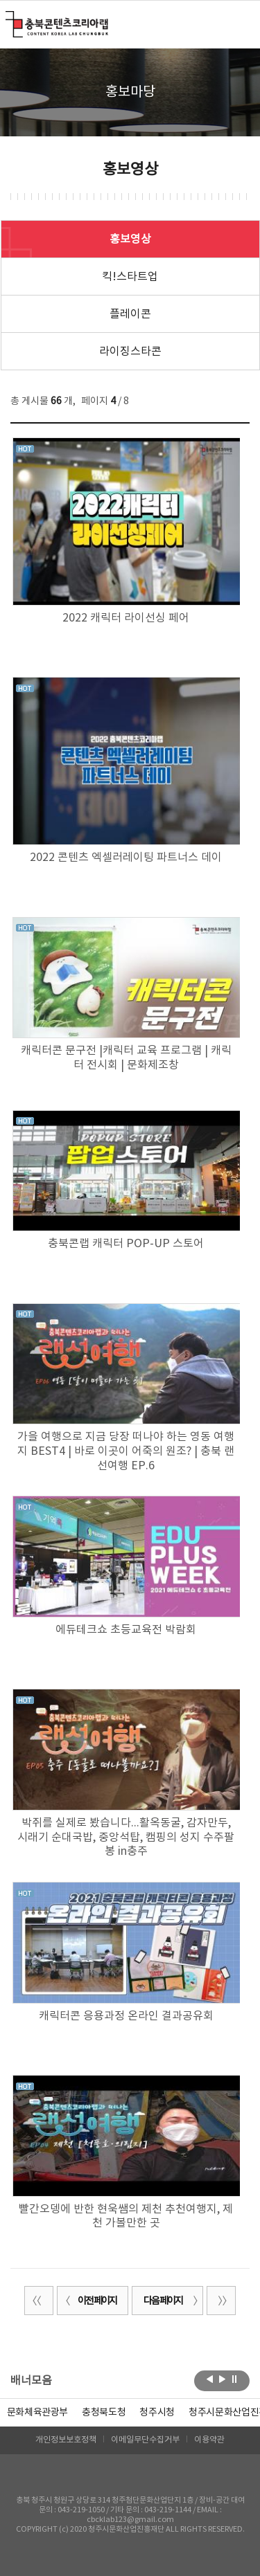 This screenshot has height=2576, width=260. Describe the element at coordinates (171, 2301) in the screenshot. I see `다음 페이지` at that location.